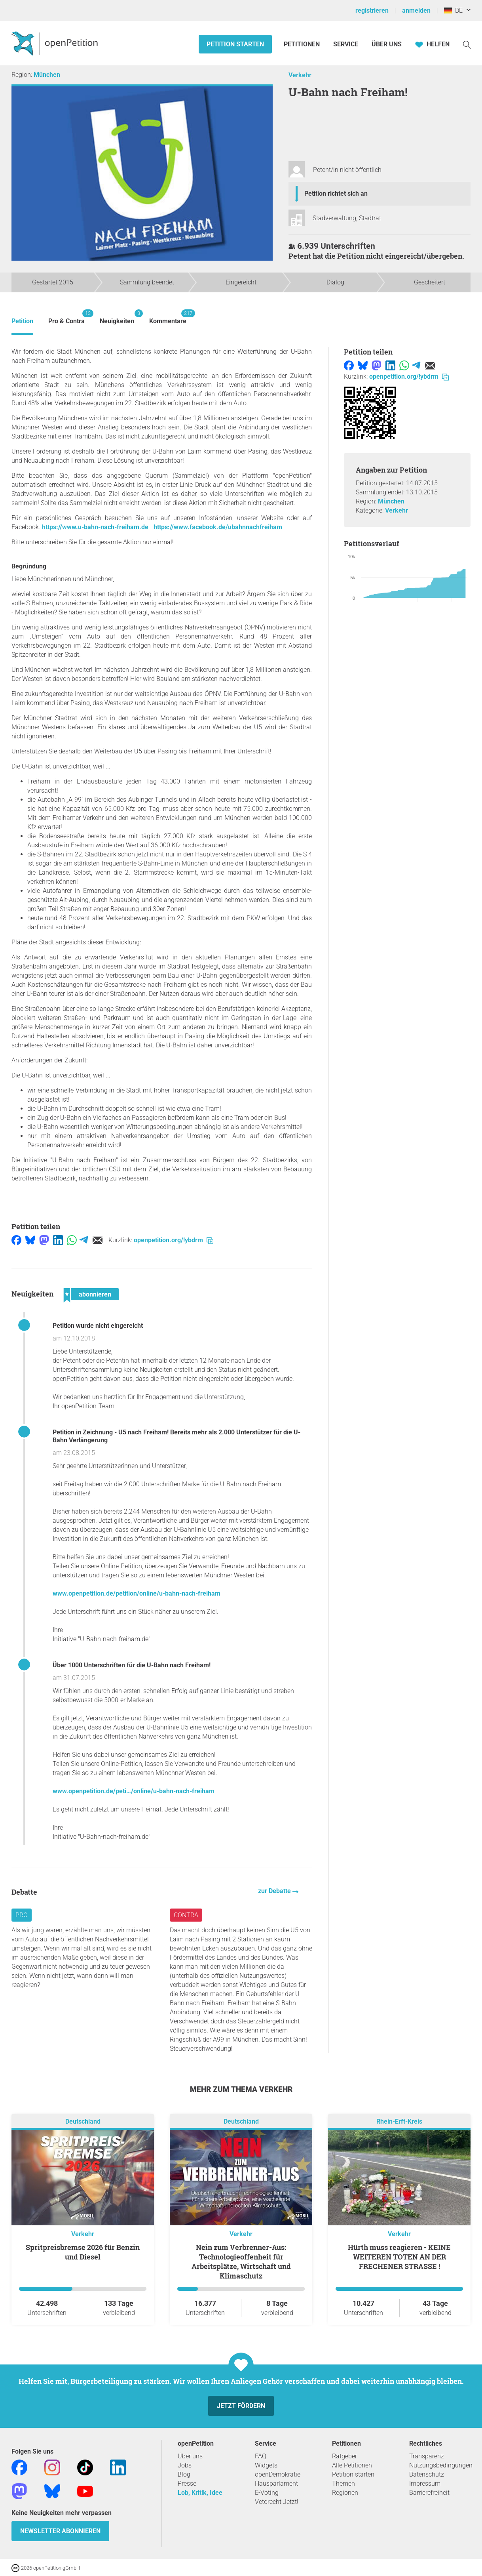 The height and width of the screenshot is (2576, 482). What do you see at coordinates (399, 2256) in the screenshot?
I see `Hürth muss reagieren - KEINE WEITEREN TOTEN AN DER FRECHENER STRASSE !` at bounding box center [399, 2256].